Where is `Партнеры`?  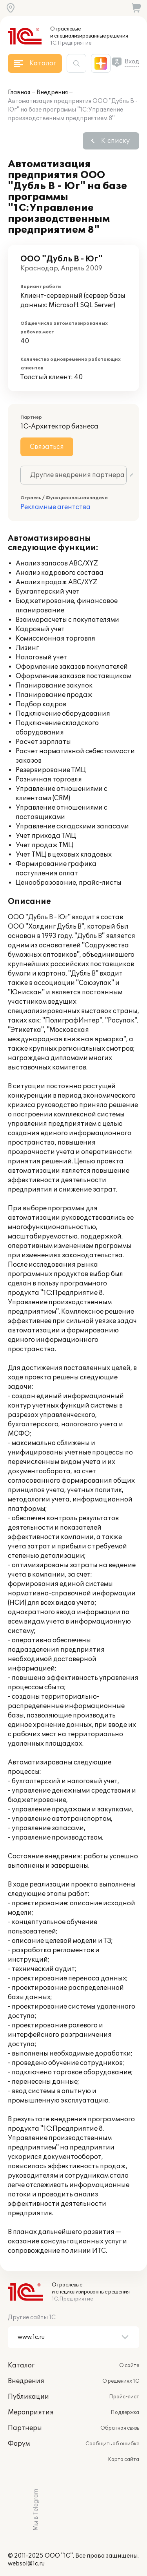
Партнеры is located at coordinates (25, 2428).